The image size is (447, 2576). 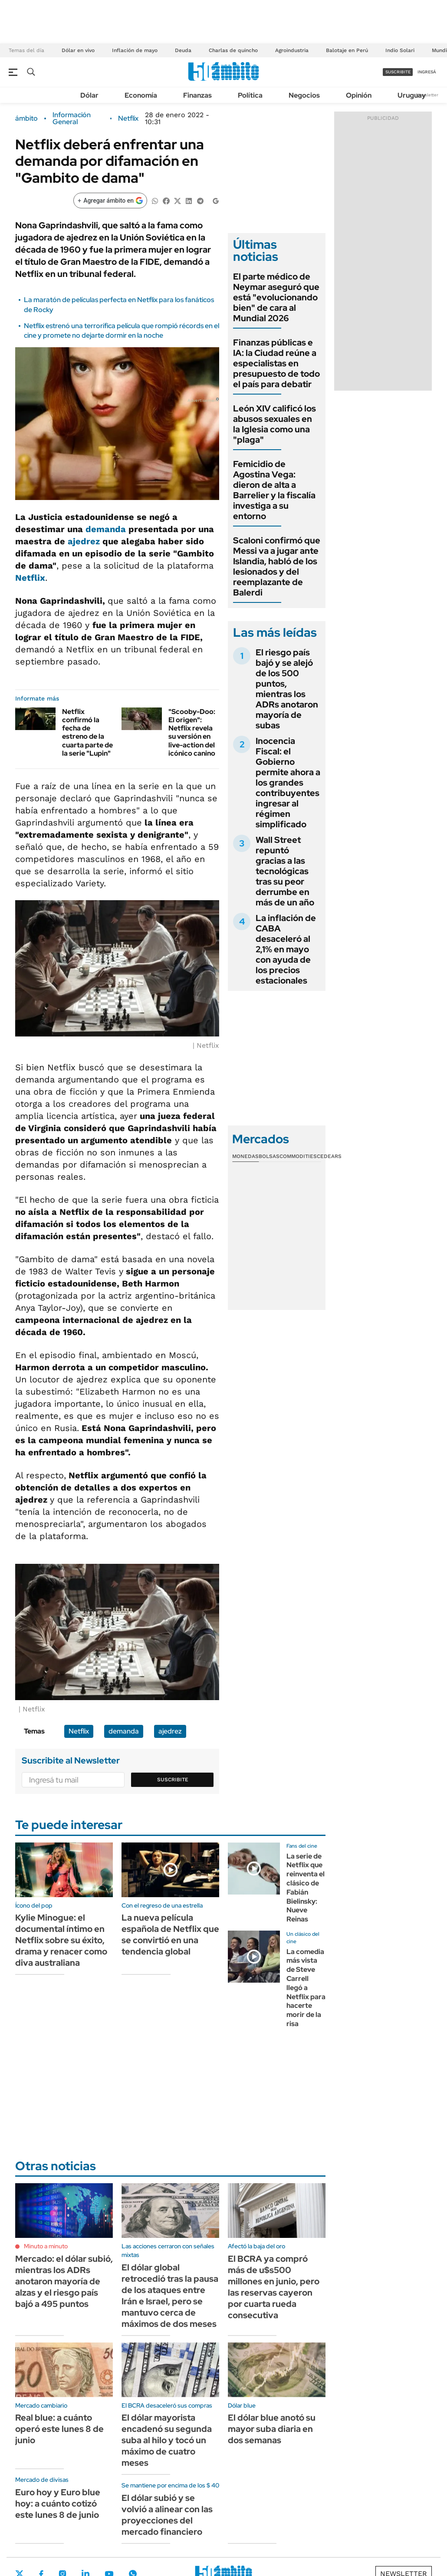 What do you see at coordinates (61, 1940) in the screenshot?
I see `Kylie Minogue: el documental íntimo en Netflix sobre su éxito, drama y renacer como diva australiana` at bounding box center [61, 1940].